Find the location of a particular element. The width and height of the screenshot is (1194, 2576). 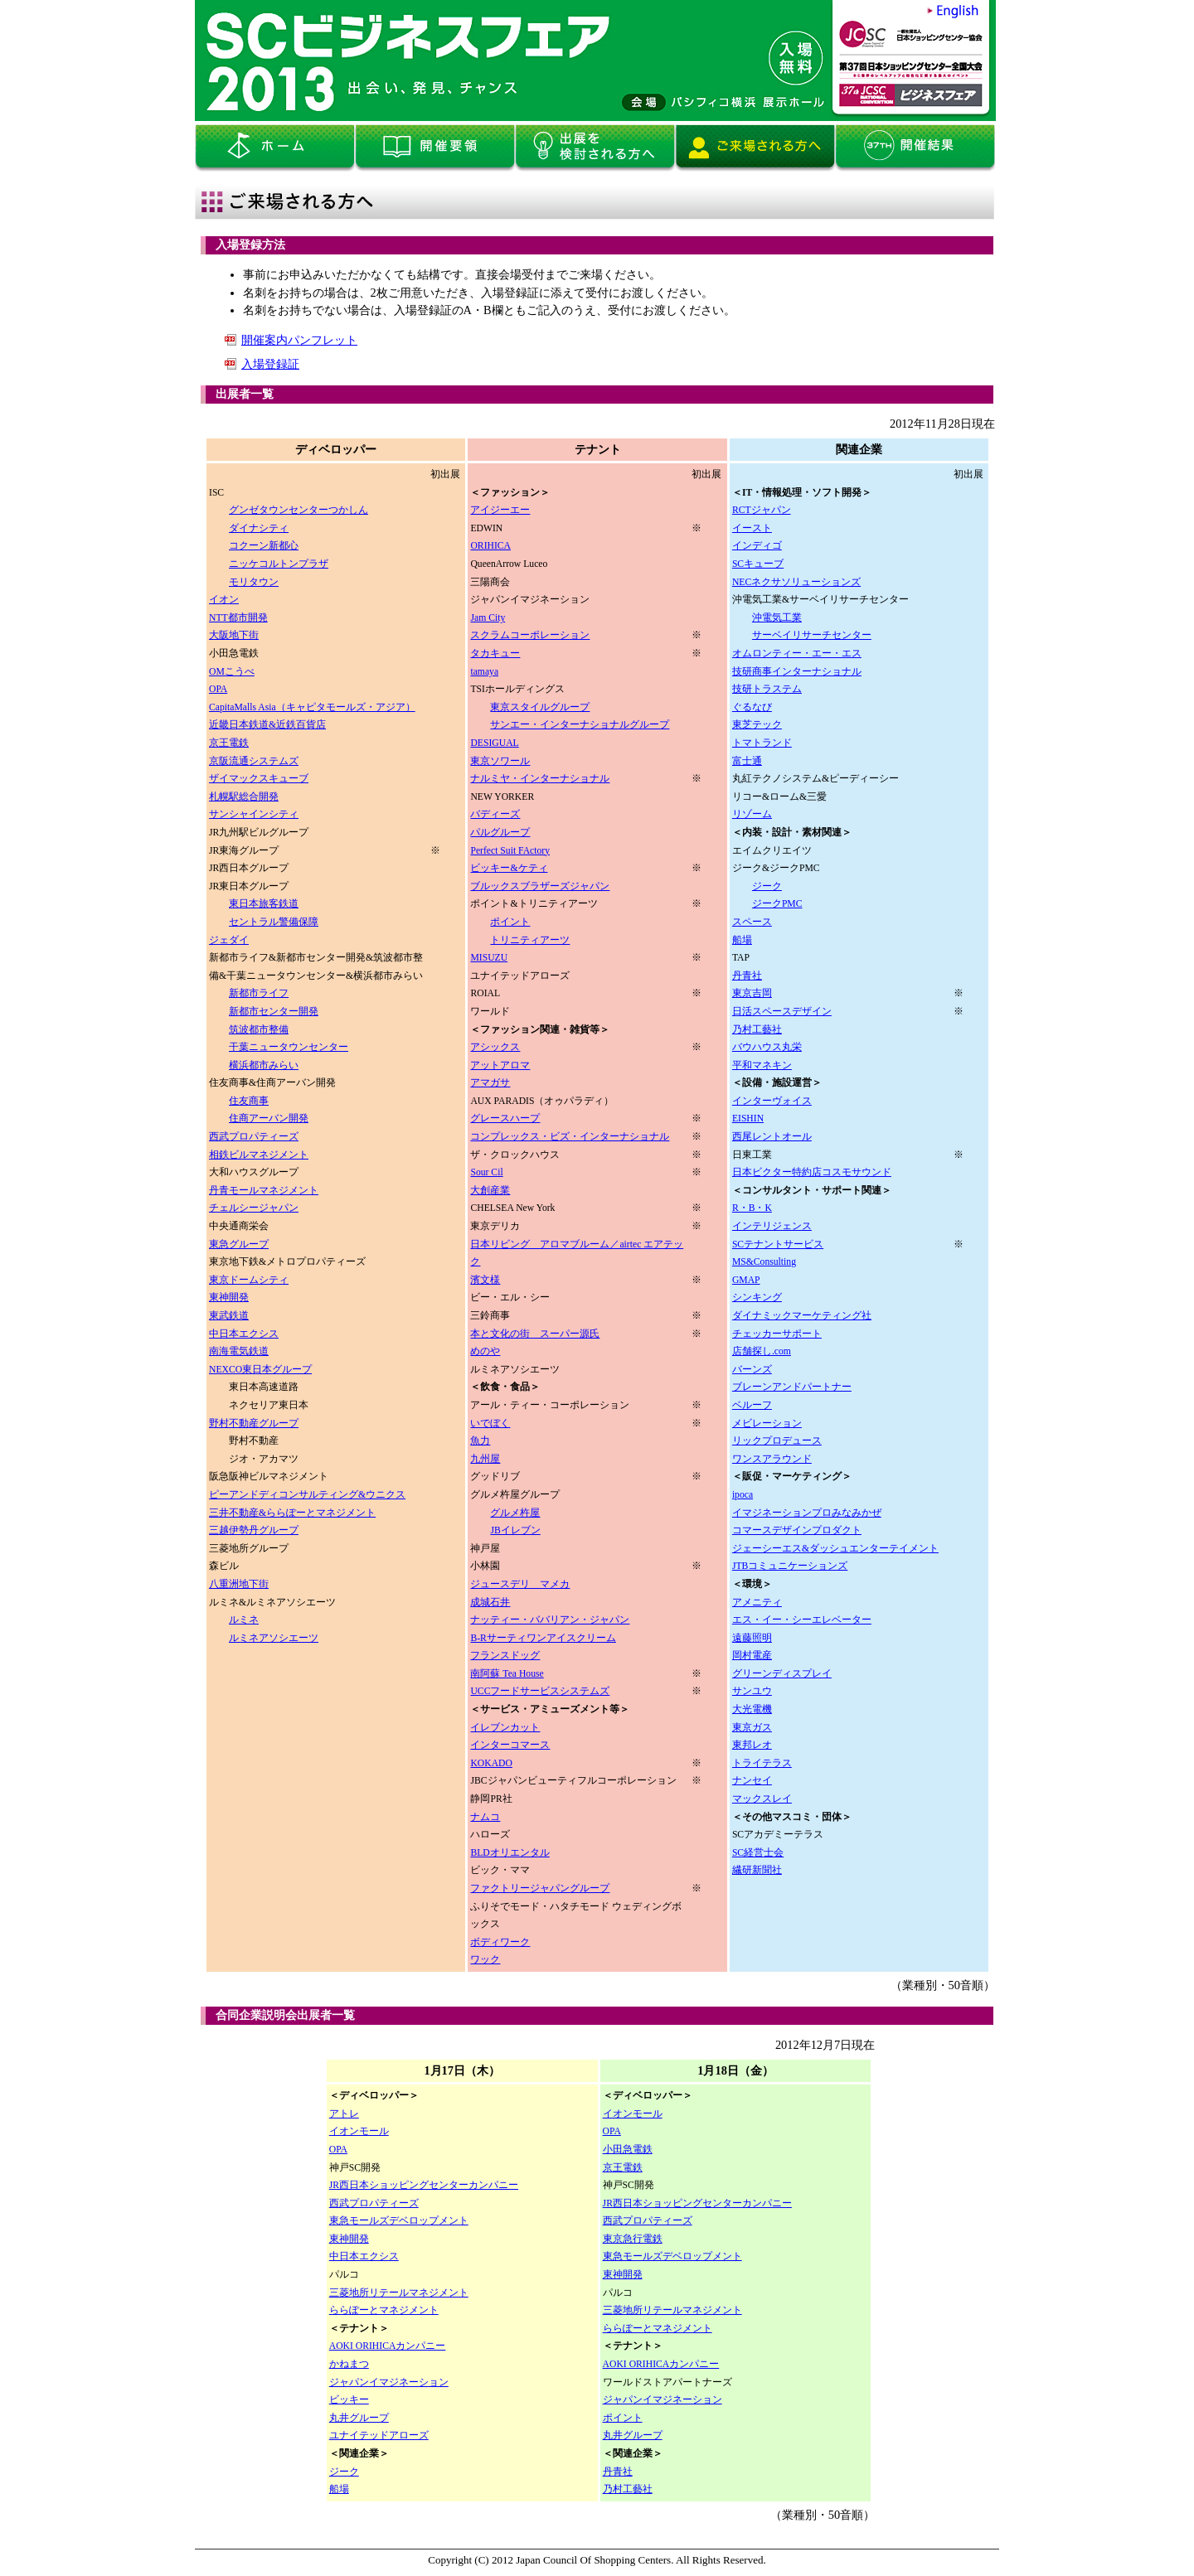

SC経営士会 is located at coordinates (758, 1852).